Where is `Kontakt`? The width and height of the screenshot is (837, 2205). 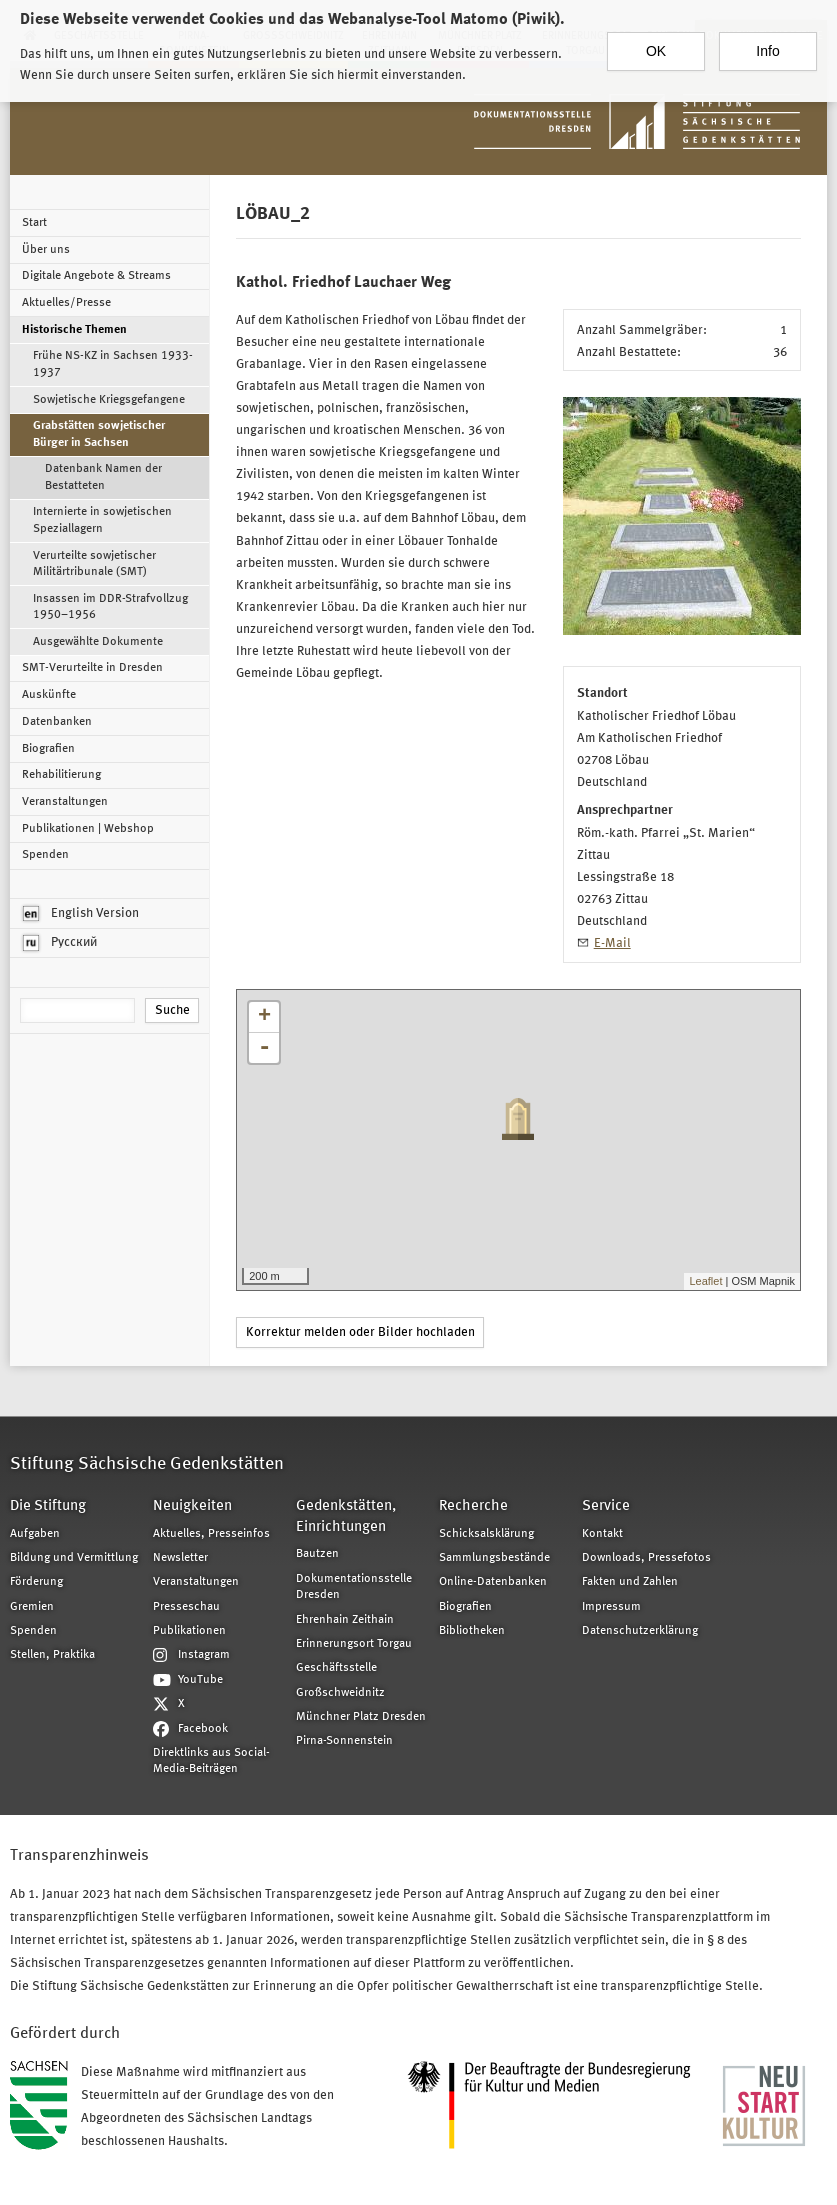
Kontakt is located at coordinates (602, 1534).